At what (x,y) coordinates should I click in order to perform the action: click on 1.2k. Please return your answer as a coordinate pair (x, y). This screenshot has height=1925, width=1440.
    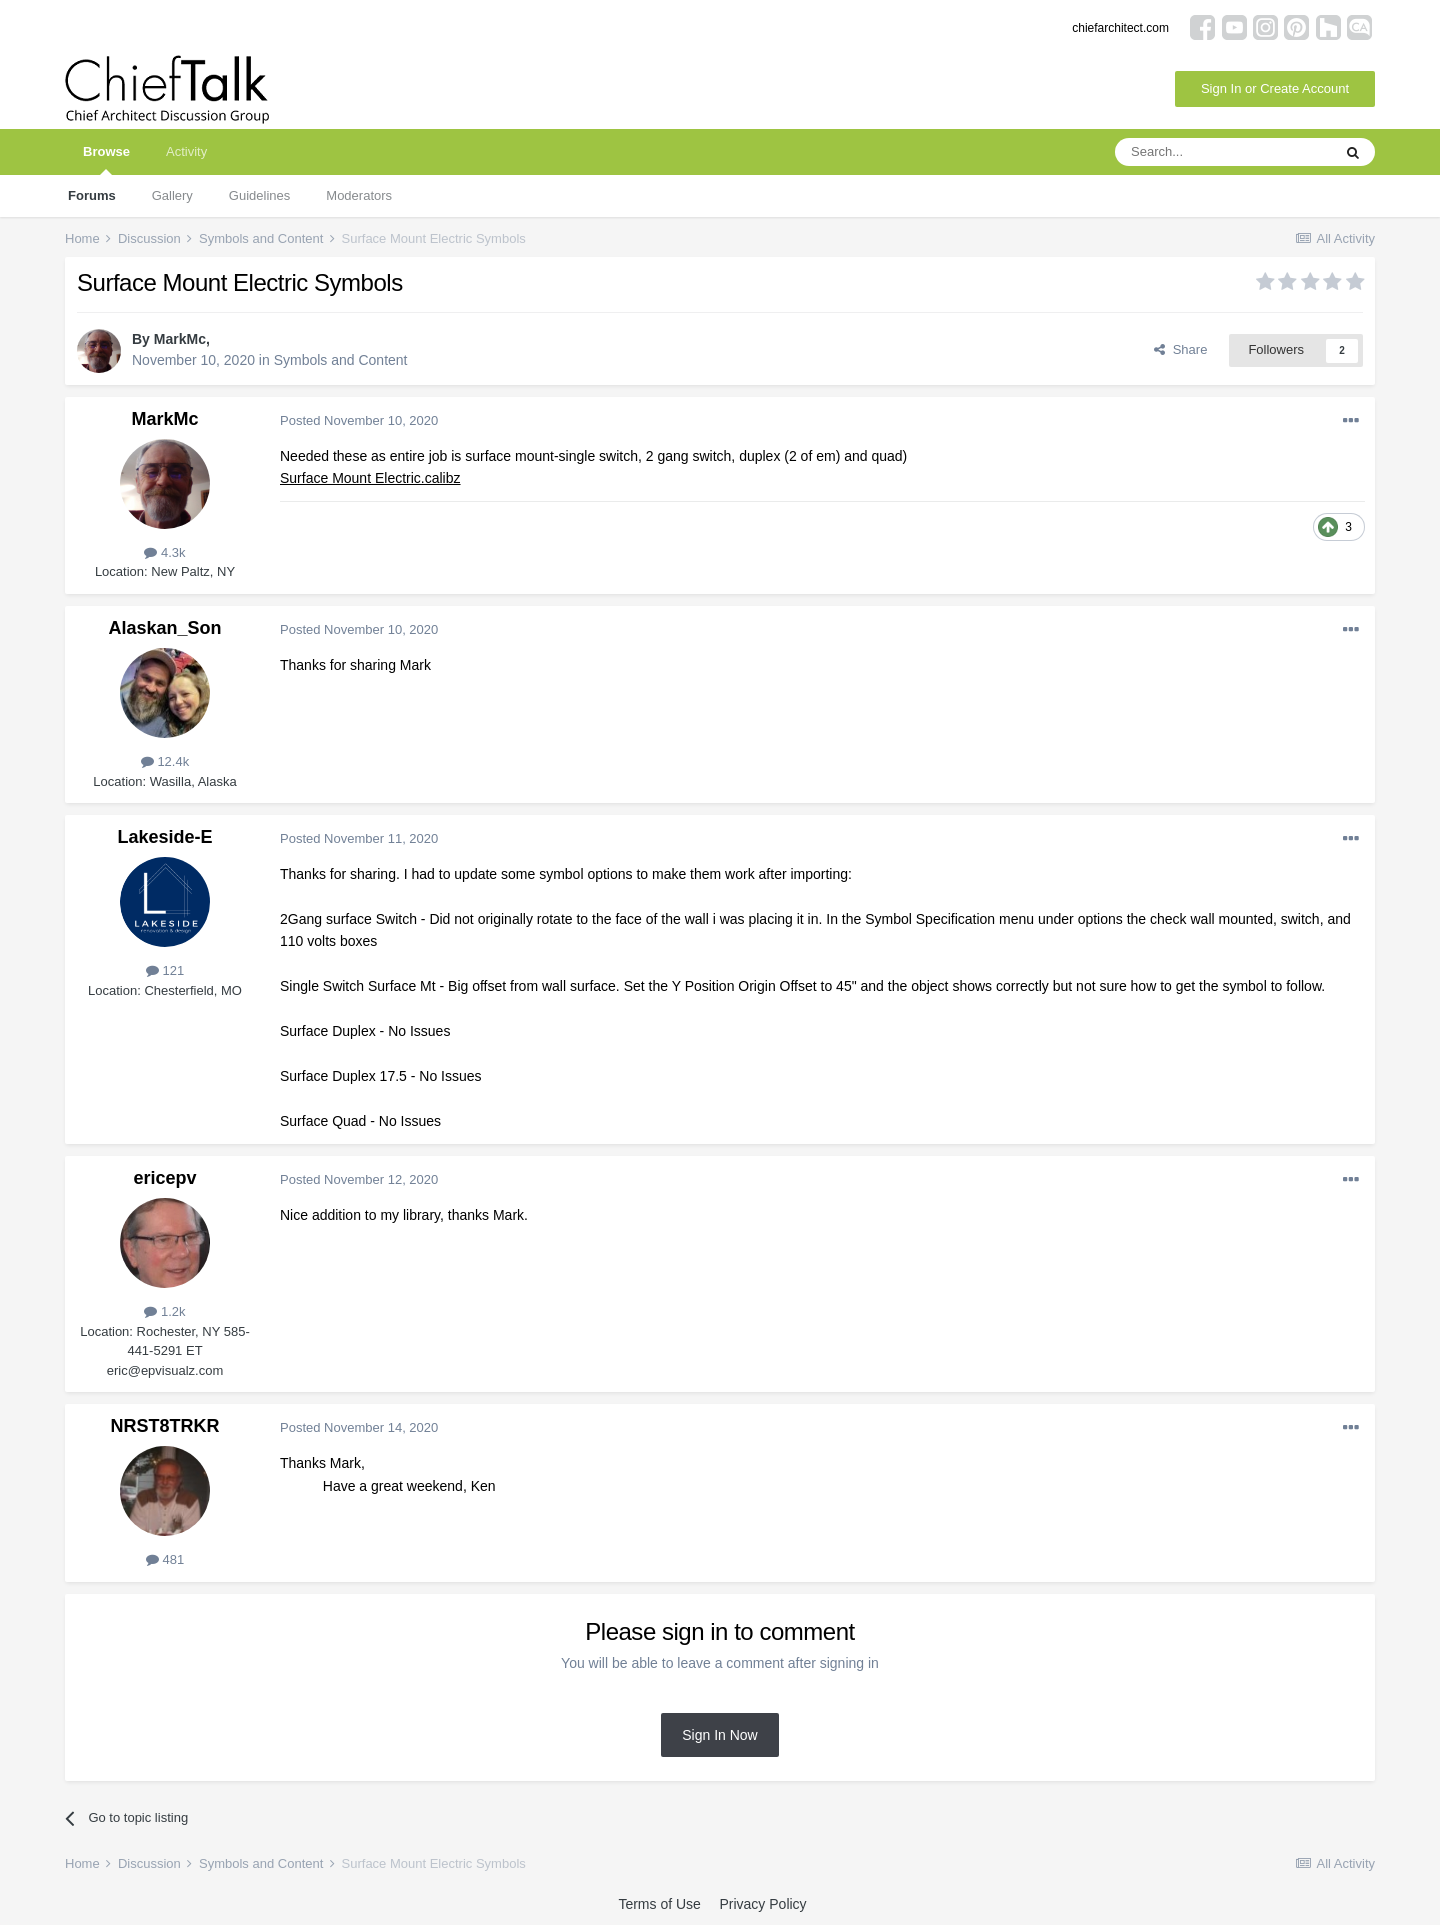
    Looking at the image, I should click on (164, 1311).